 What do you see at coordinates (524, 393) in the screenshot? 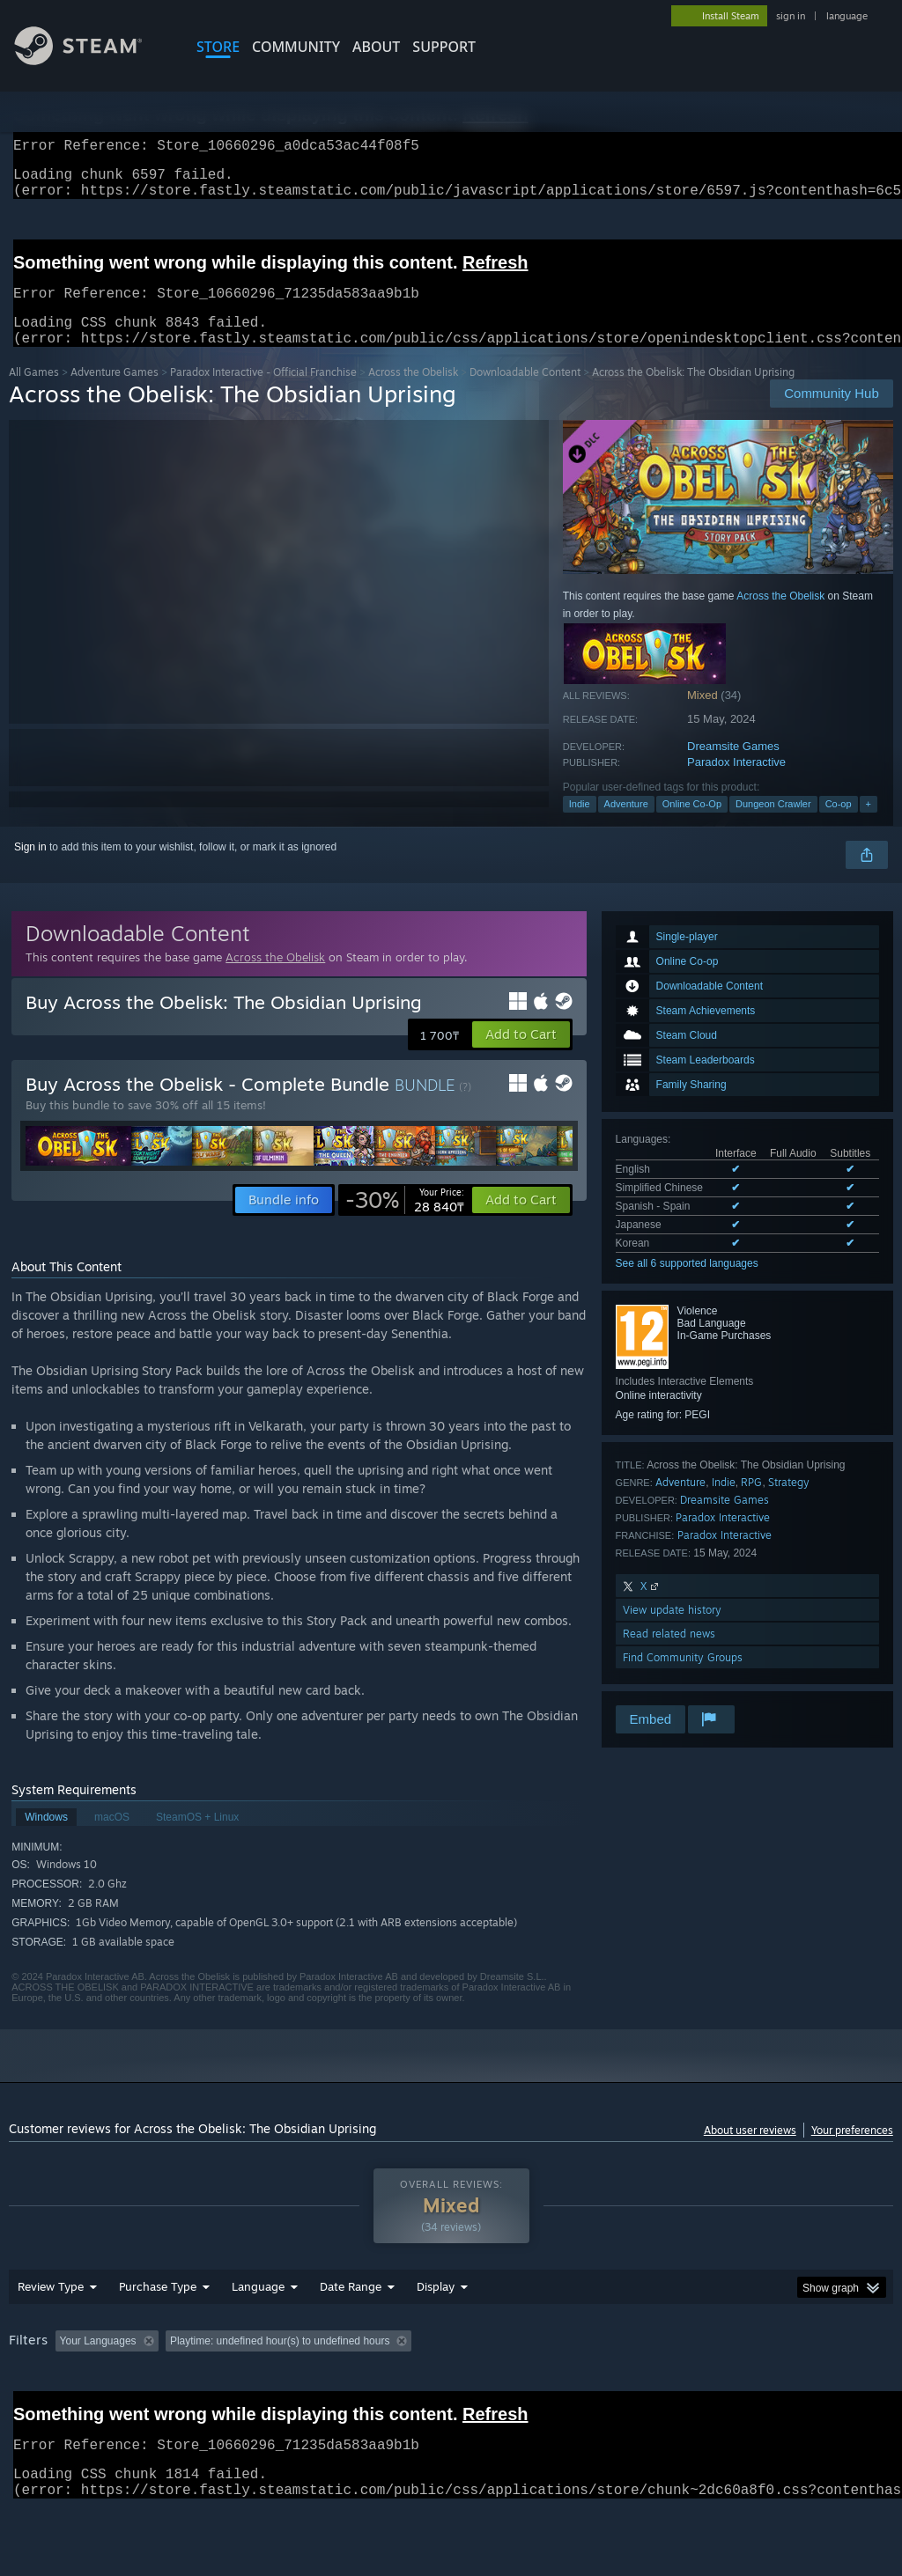
I see `Downloadable Content` at bounding box center [524, 393].